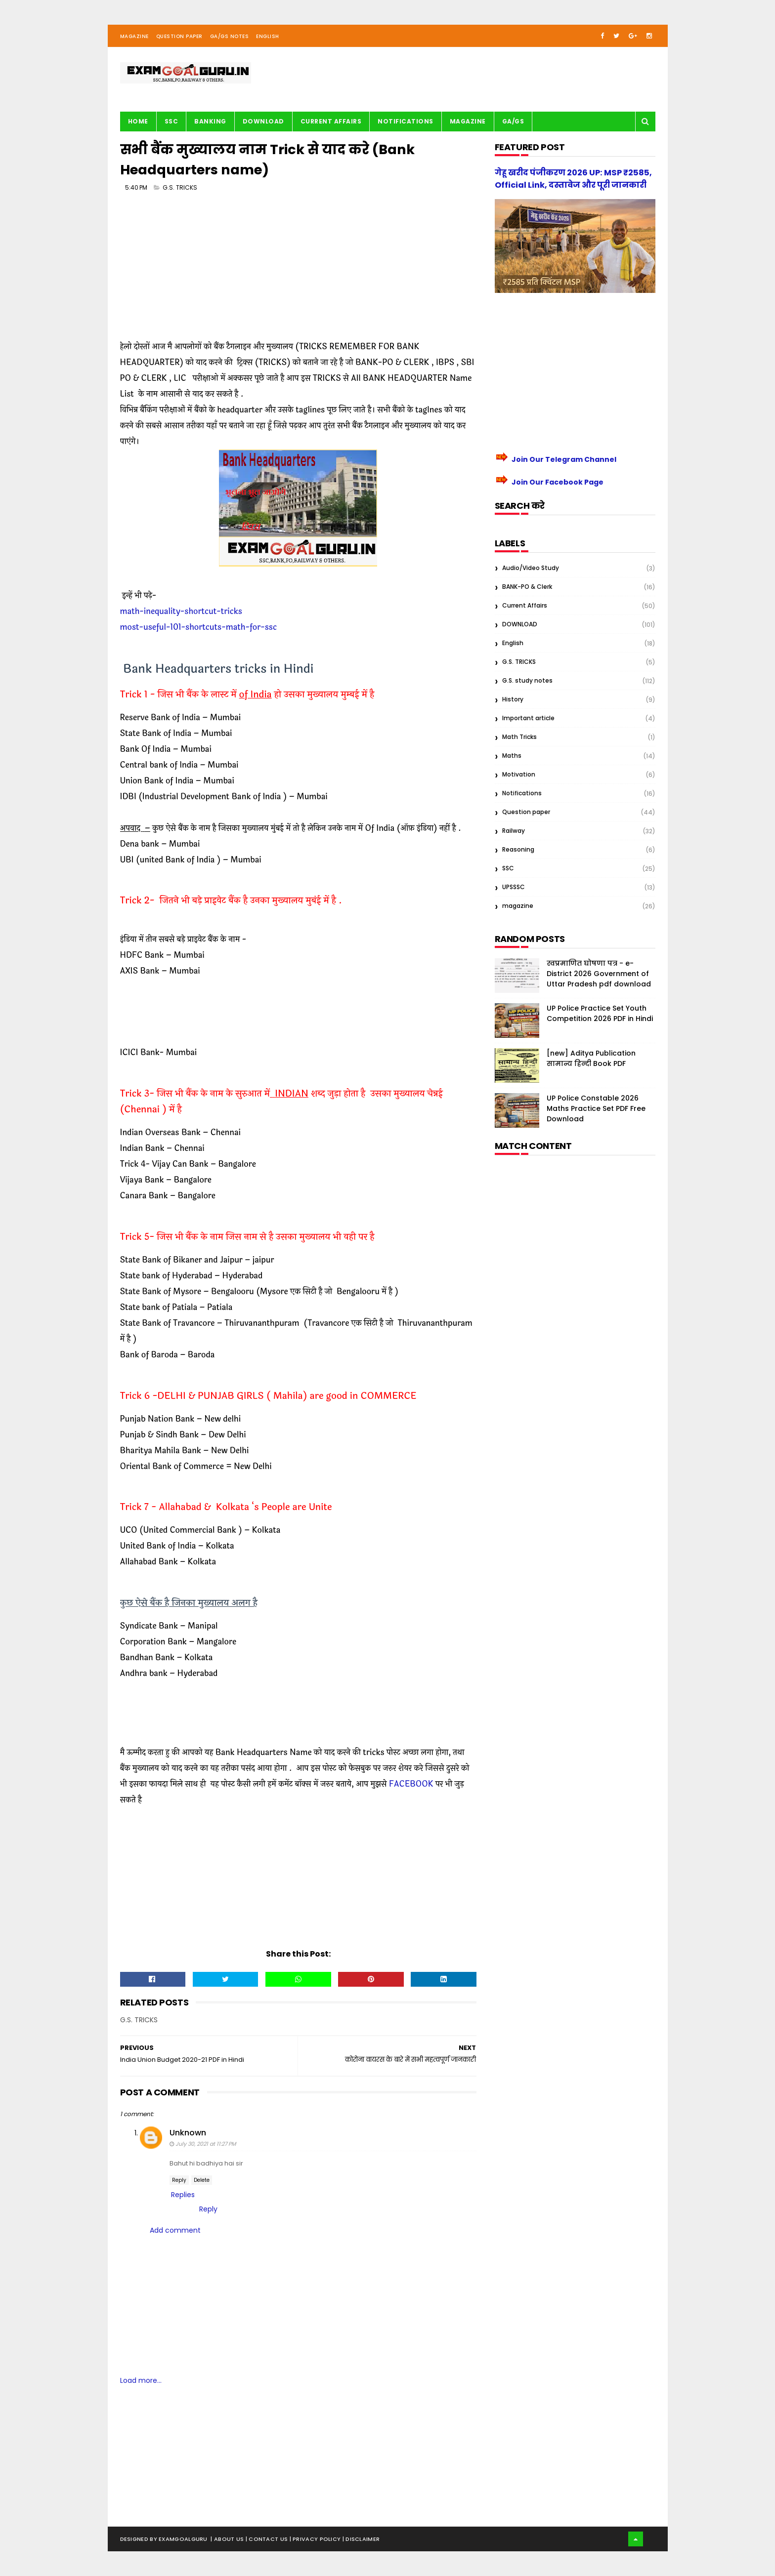  What do you see at coordinates (171, 121) in the screenshot?
I see `SSC` at bounding box center [171, 121].